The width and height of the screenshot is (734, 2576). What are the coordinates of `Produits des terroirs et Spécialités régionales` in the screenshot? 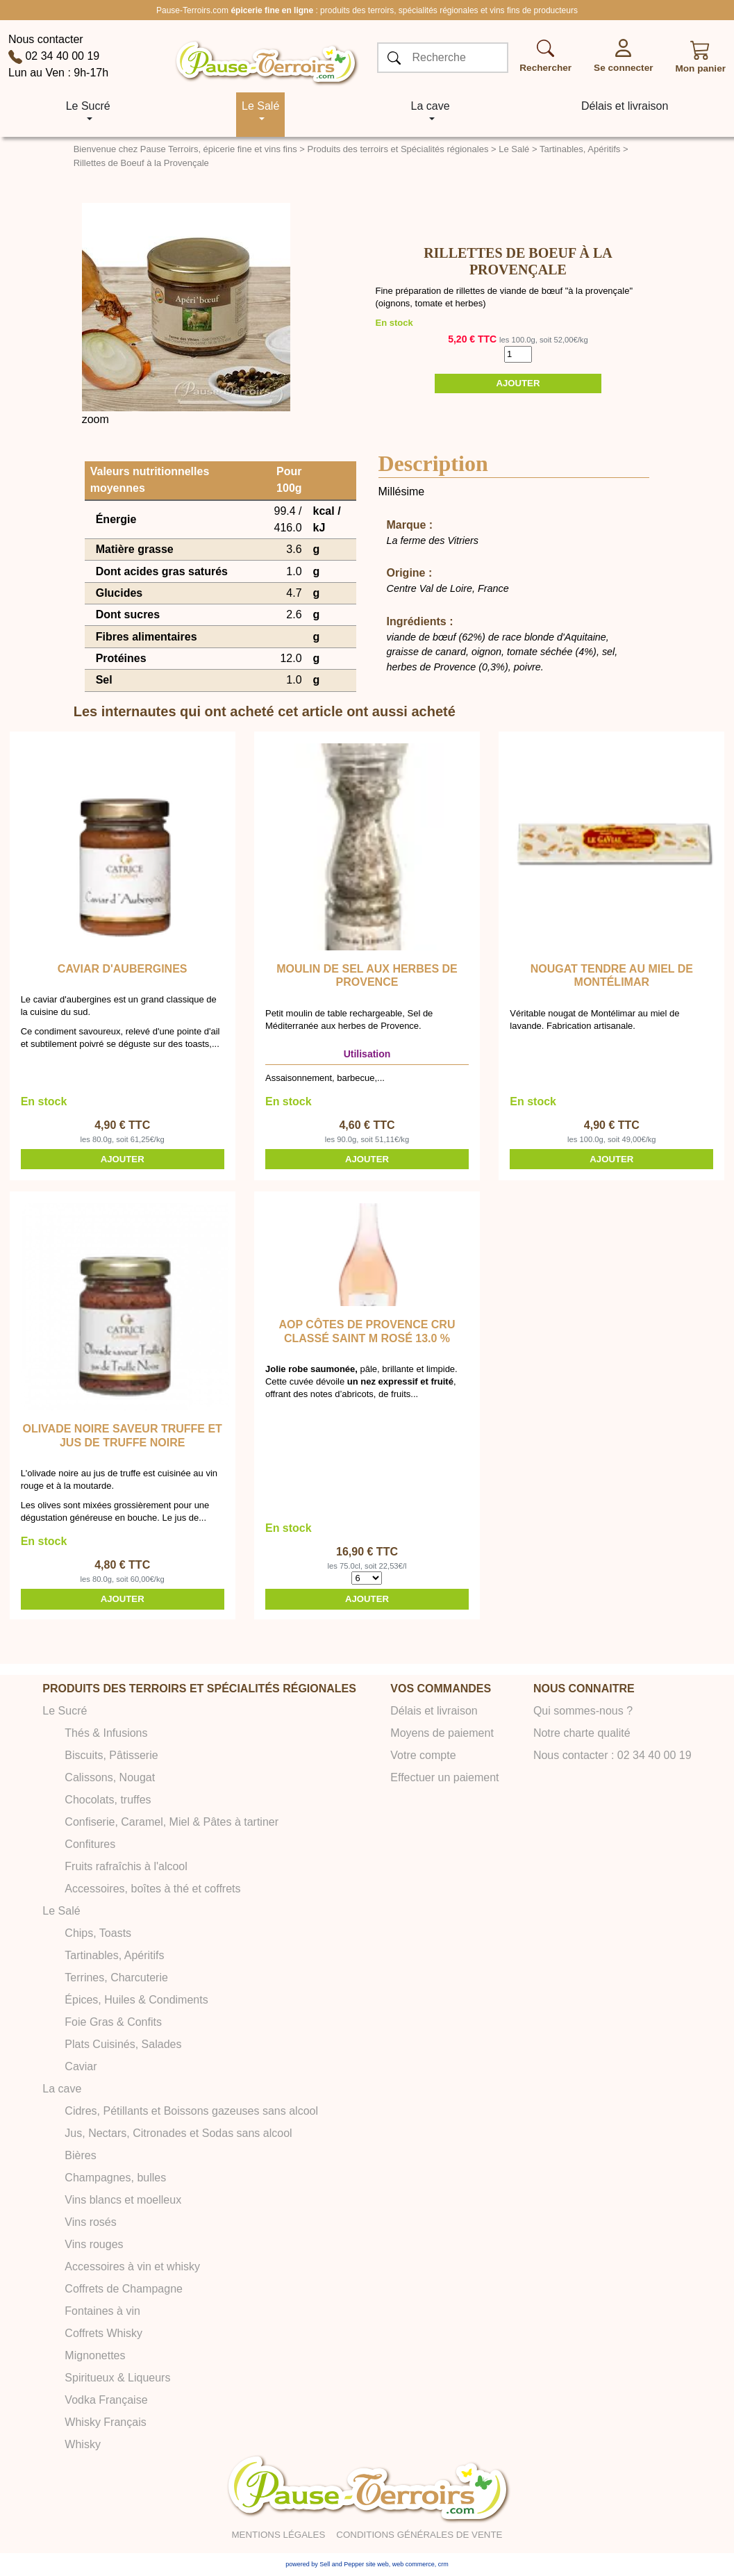 It's located at (398, 149).